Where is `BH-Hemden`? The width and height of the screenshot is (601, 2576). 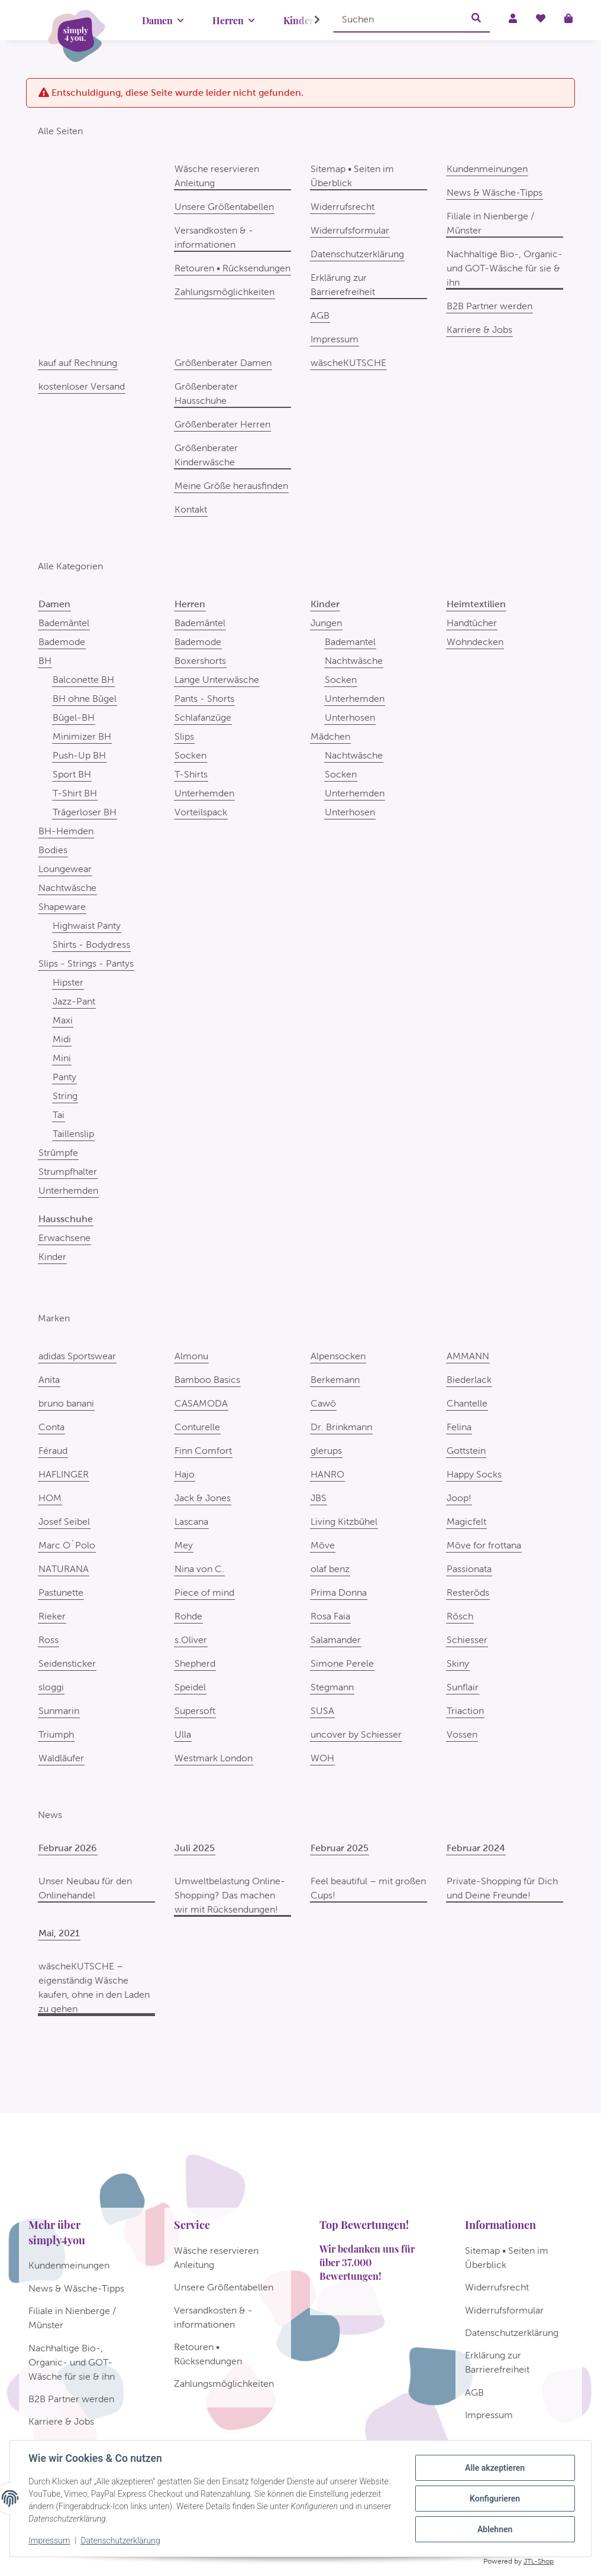
BH-Hemden is located at coordinates (65, 831).